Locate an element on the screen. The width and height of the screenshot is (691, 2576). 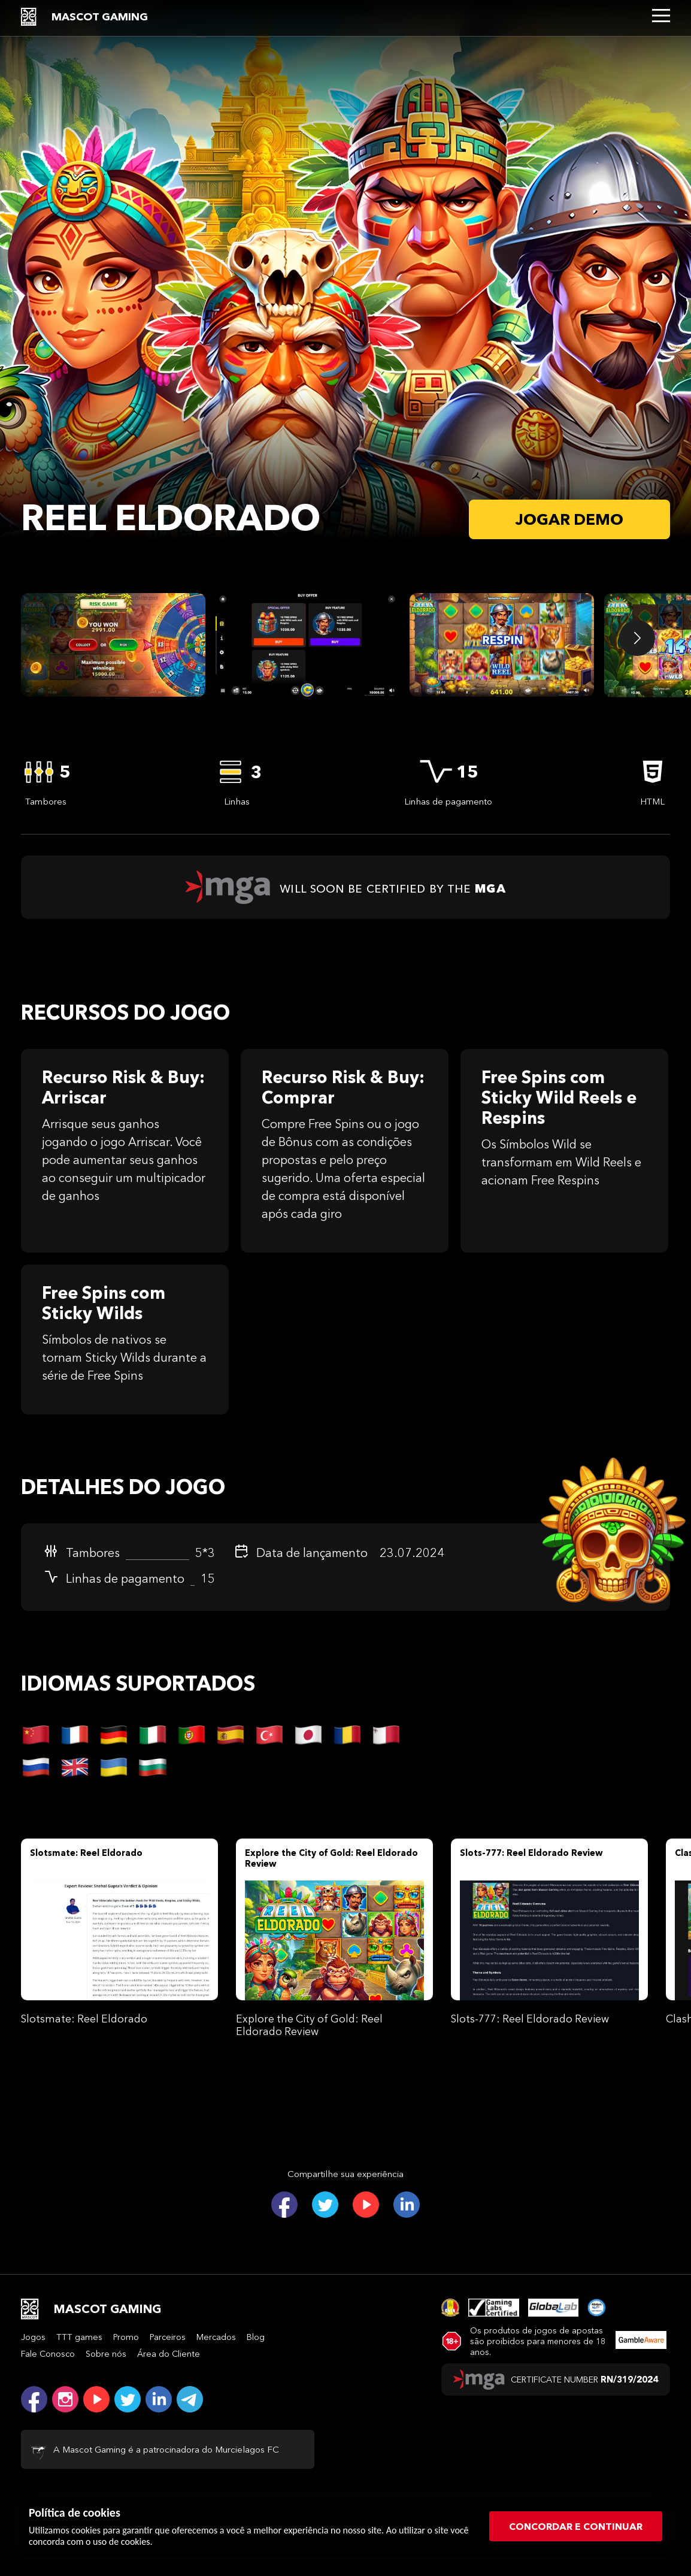
Área do Cliente is located at coordinates (168, 2353).